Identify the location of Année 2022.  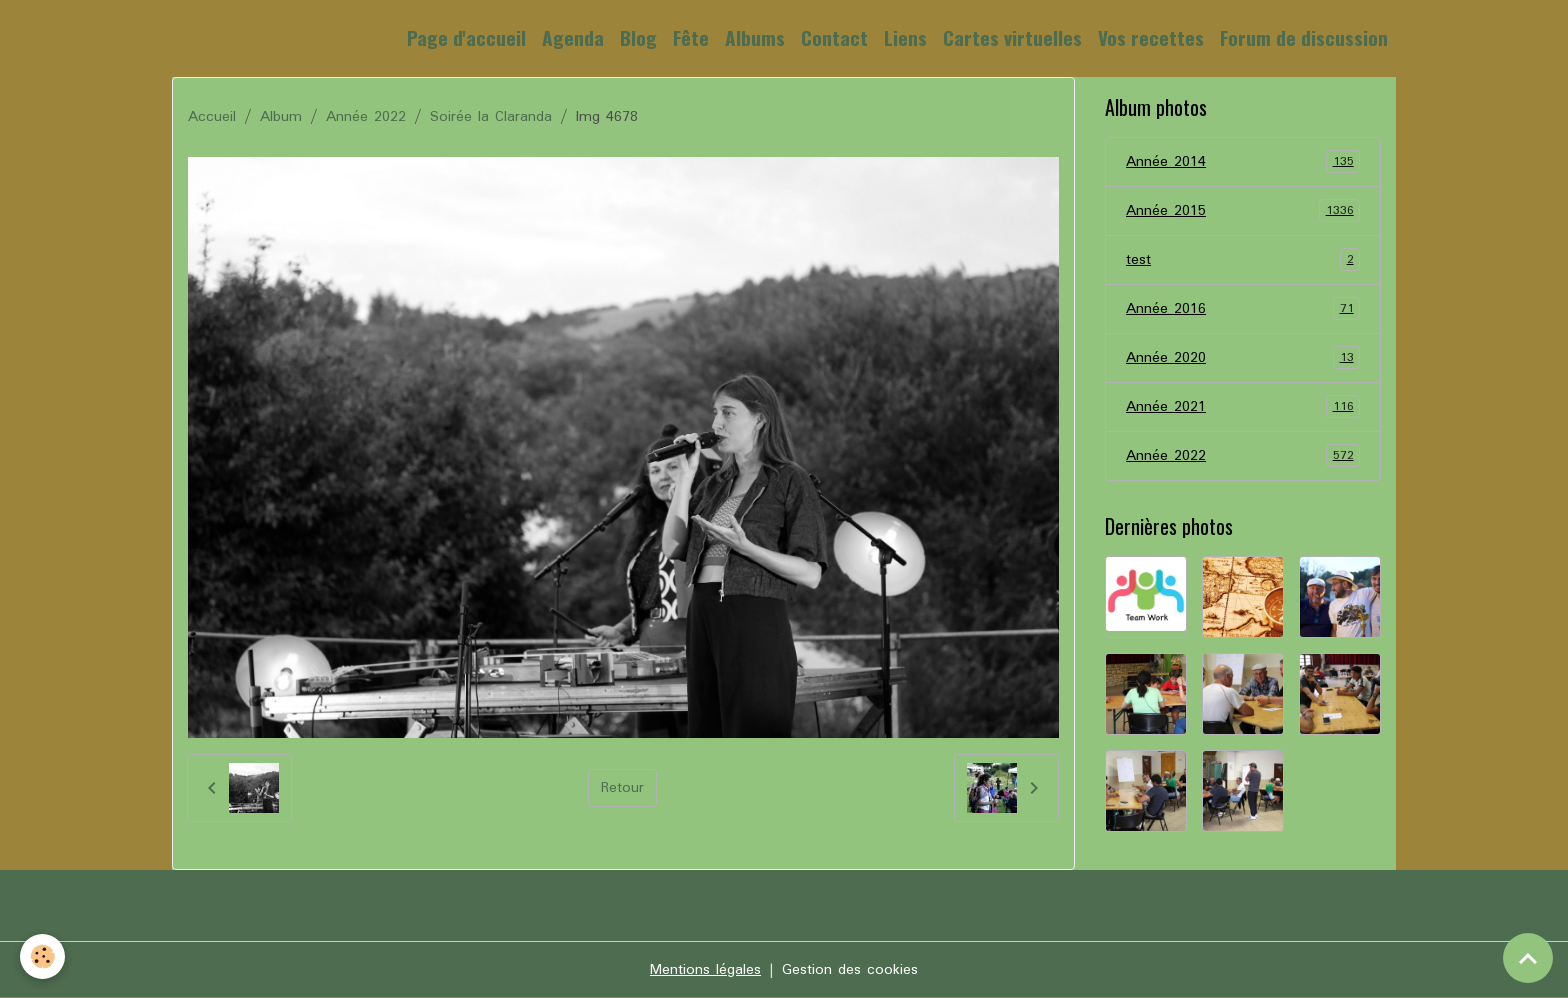
(366, 117).